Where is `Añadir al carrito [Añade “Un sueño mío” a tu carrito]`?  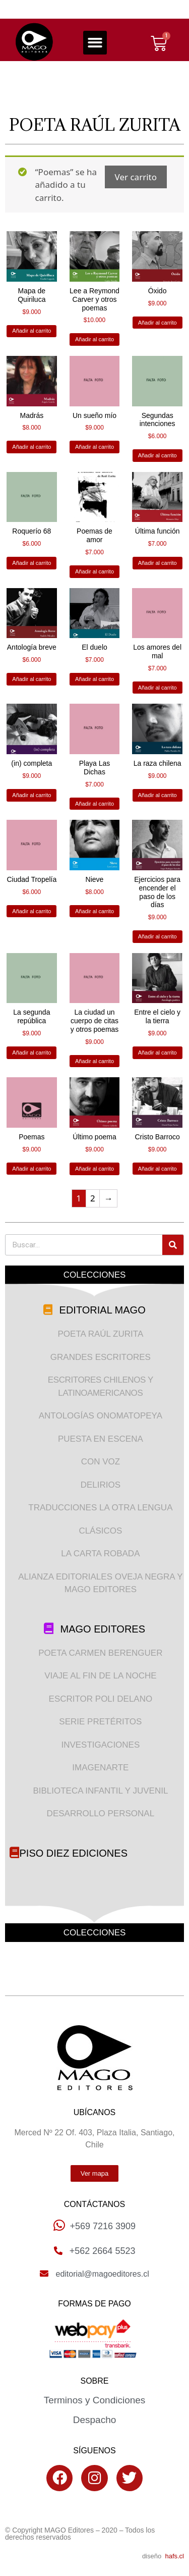
Añadir al carrito [Añade “Un sueño mío” a tu carrito] is located at coordinates (94, 447).